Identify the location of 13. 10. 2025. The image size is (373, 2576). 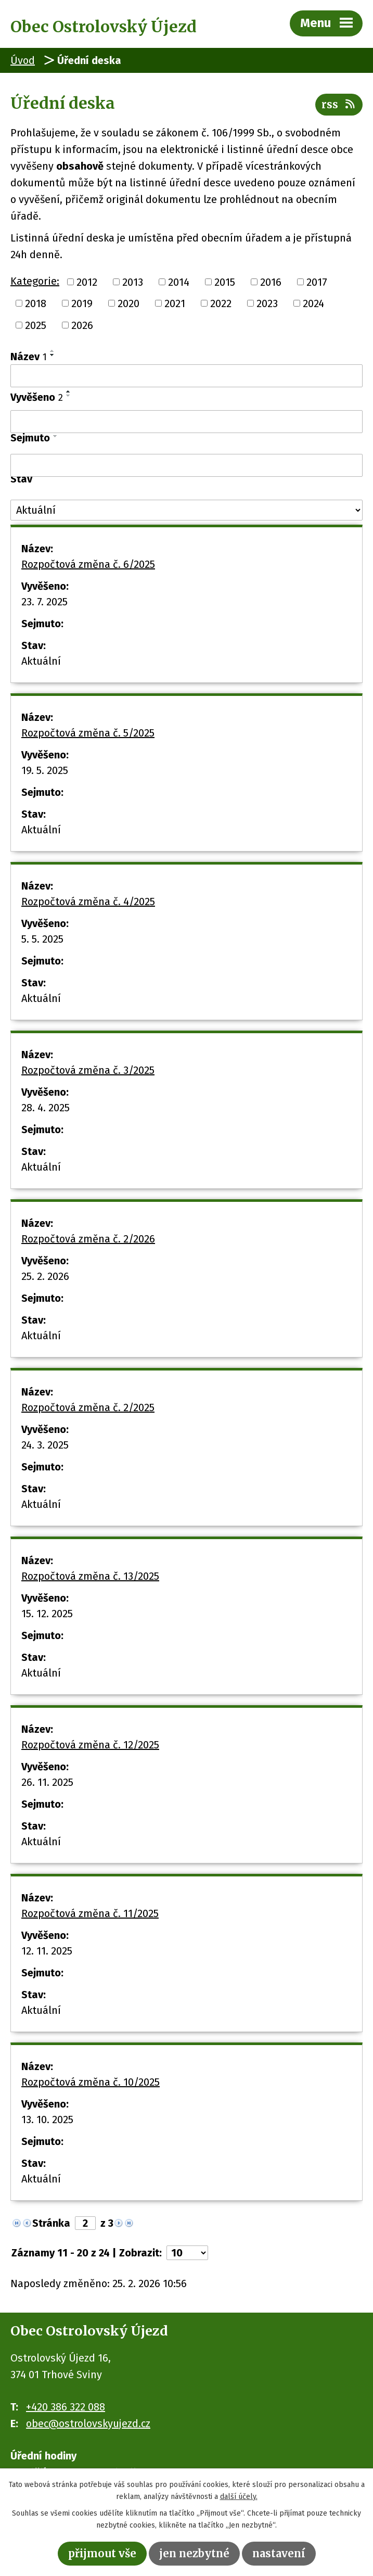
(47, 2119).